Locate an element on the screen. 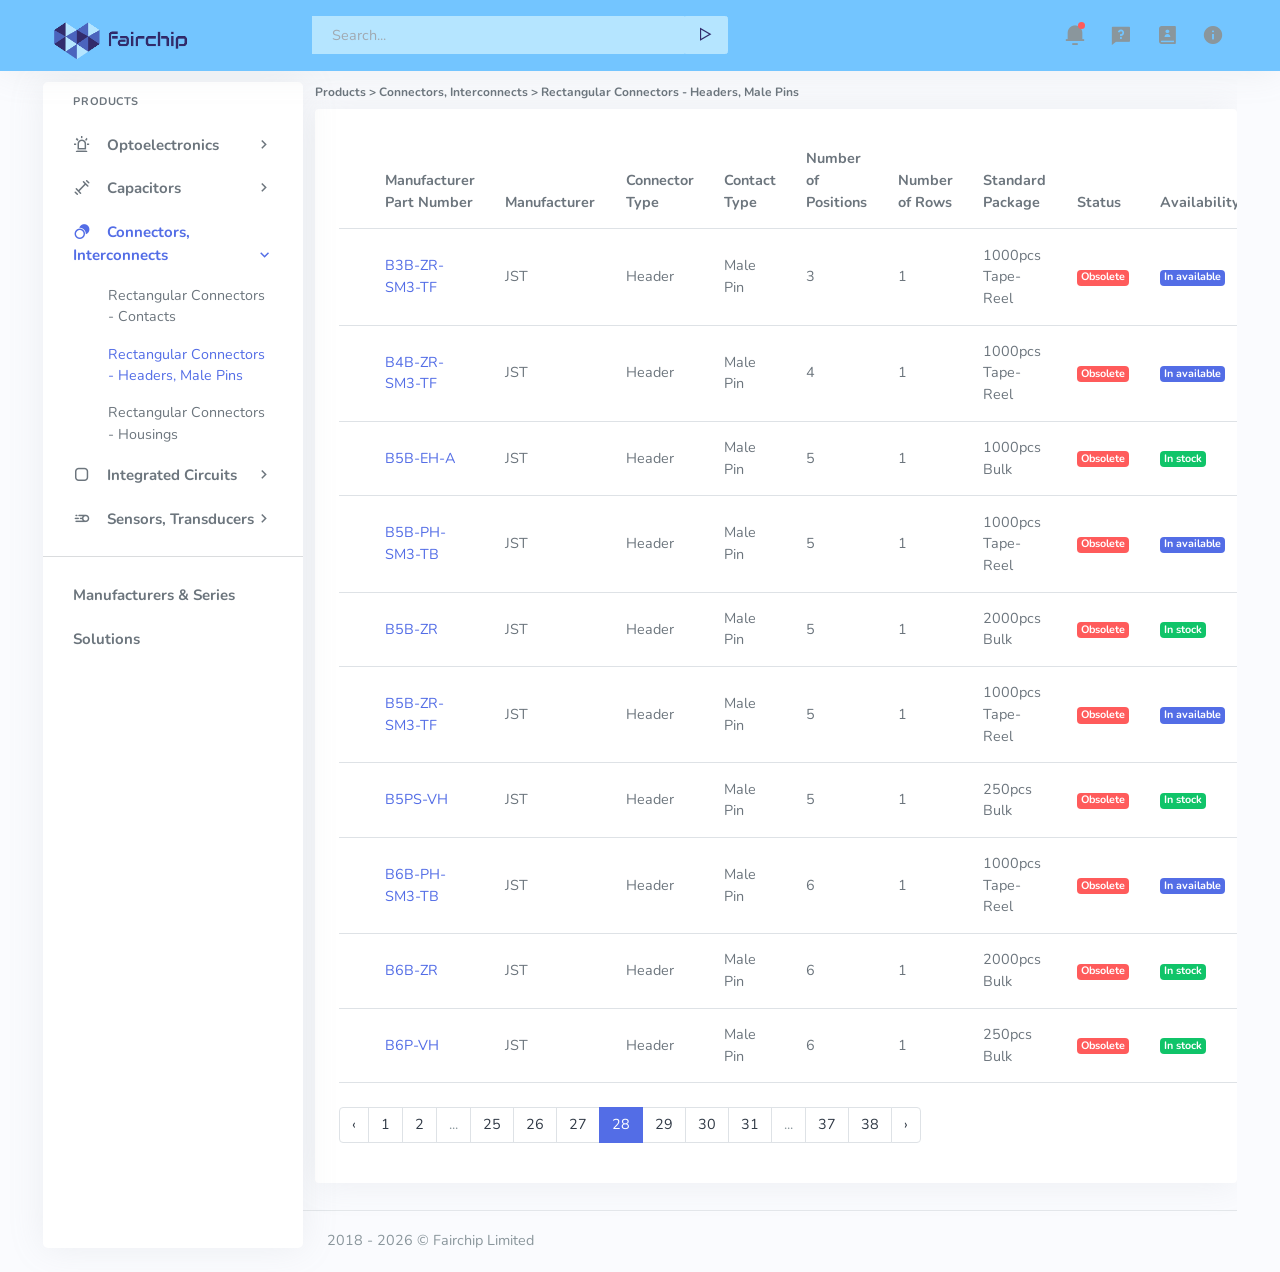  B6P-VH is located at coordinates (412, 1045).